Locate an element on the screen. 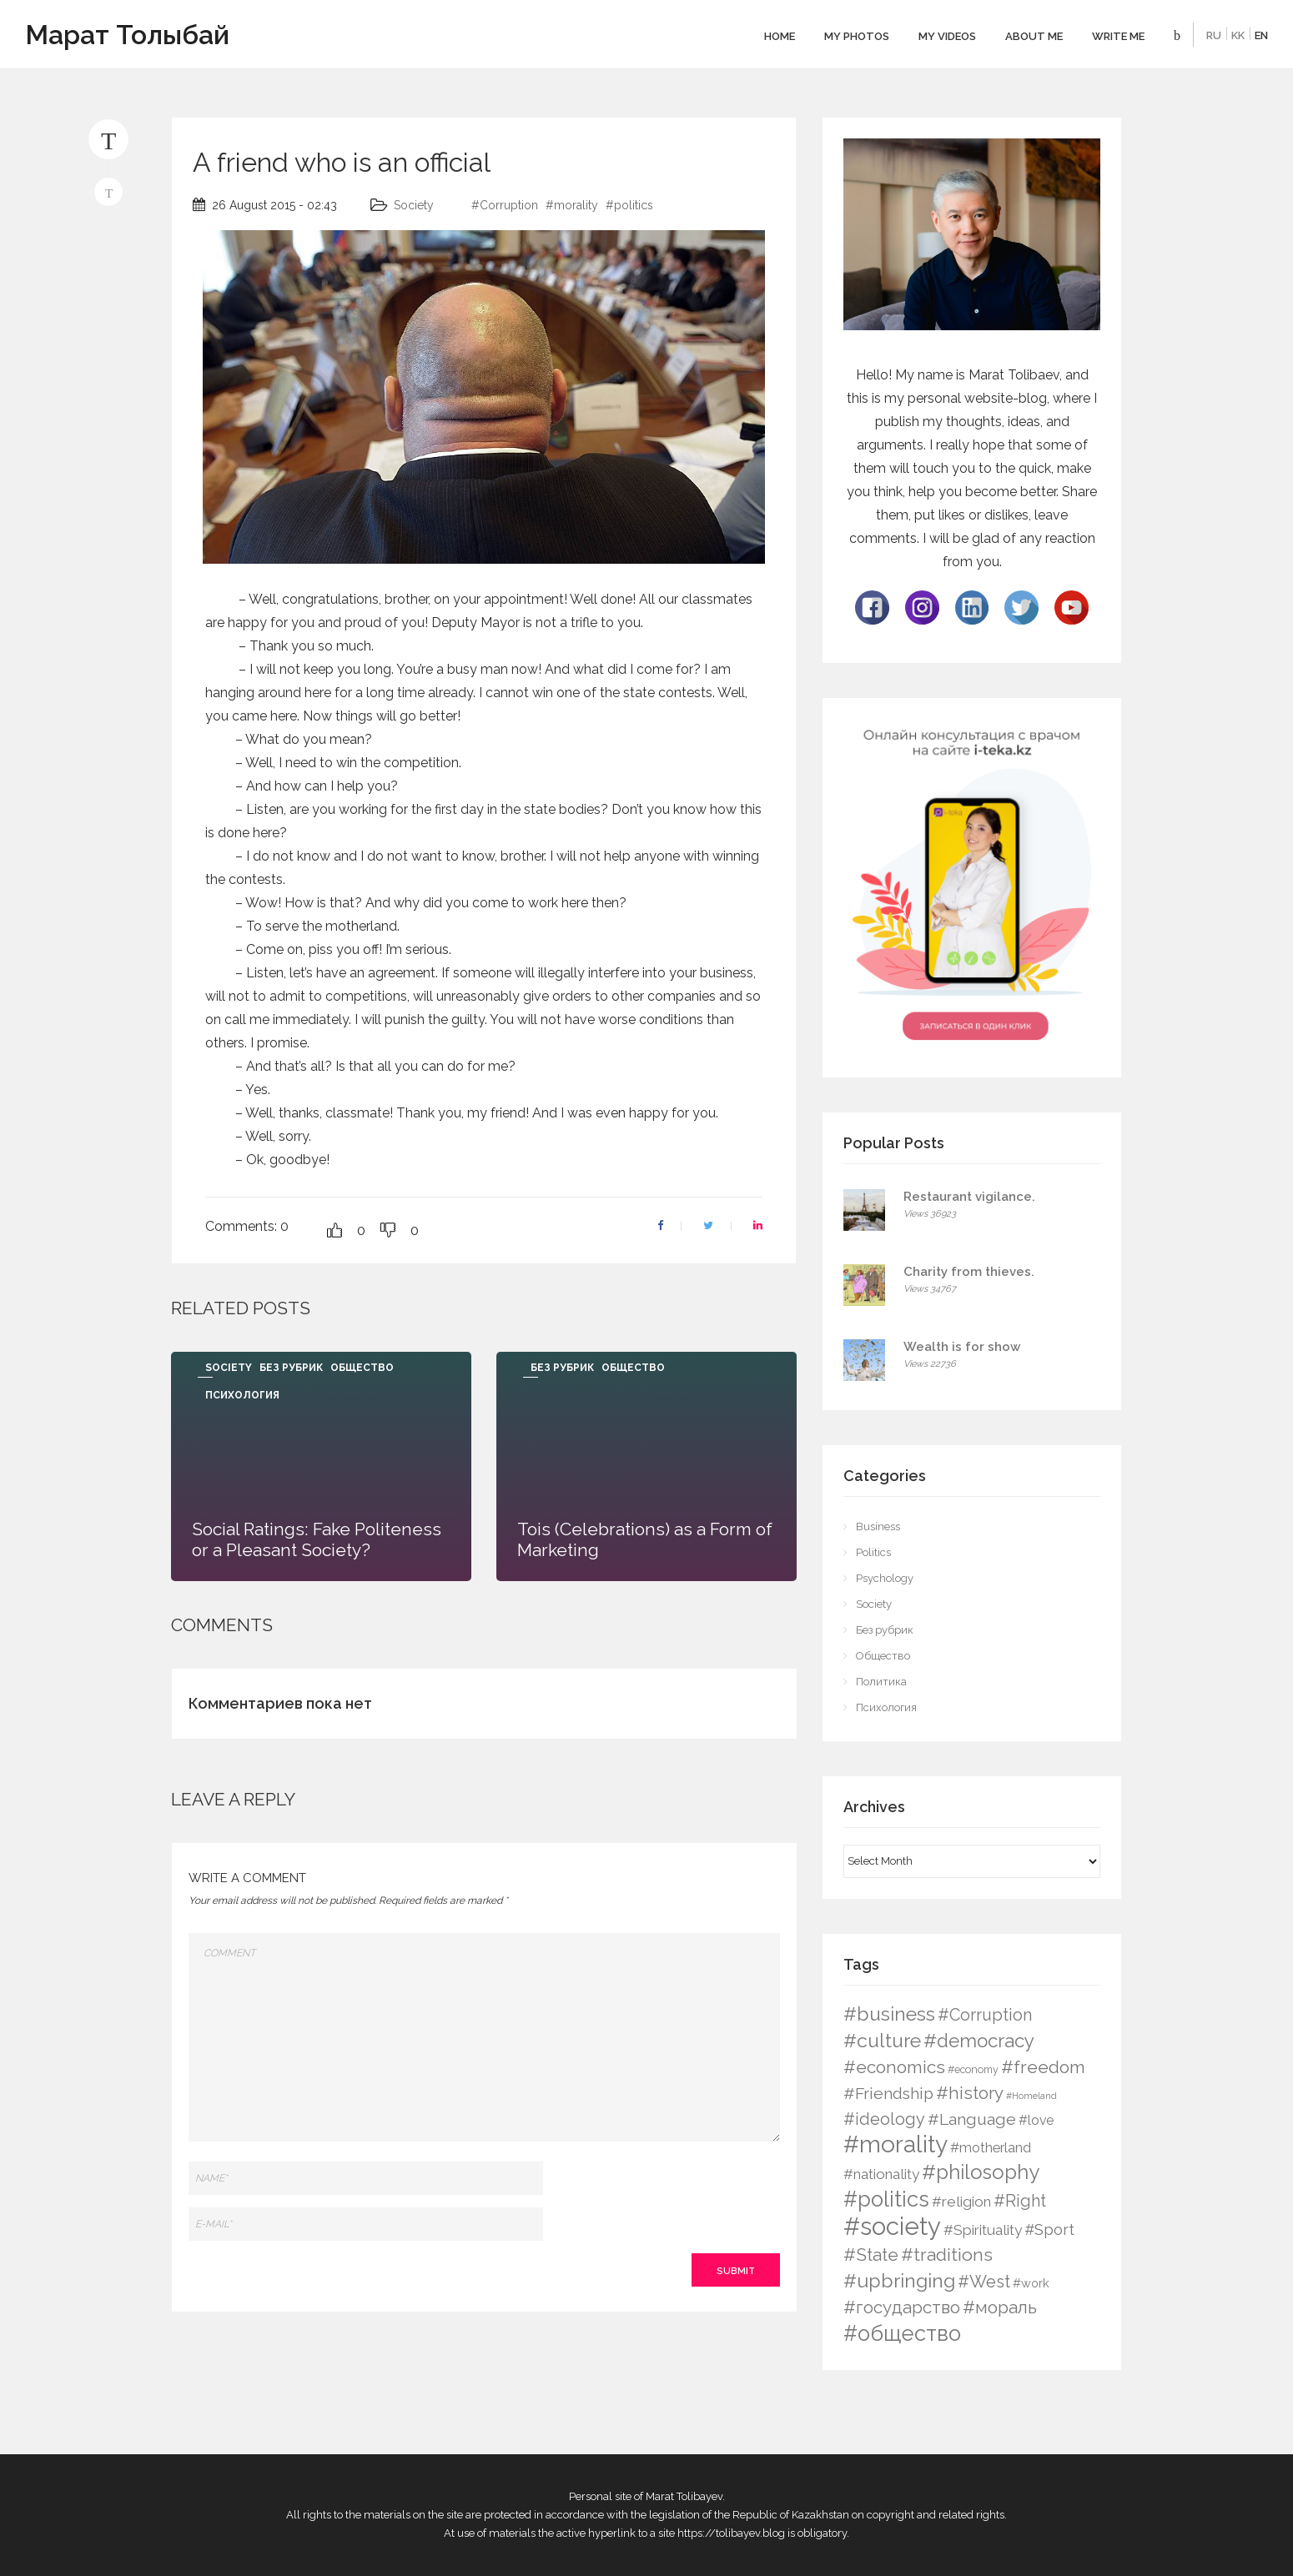 Image resolution: width=1293 pixels, height=2576 pixels. #freedom [#freedom (24 items)] is located at coordinates (1043, 2066).